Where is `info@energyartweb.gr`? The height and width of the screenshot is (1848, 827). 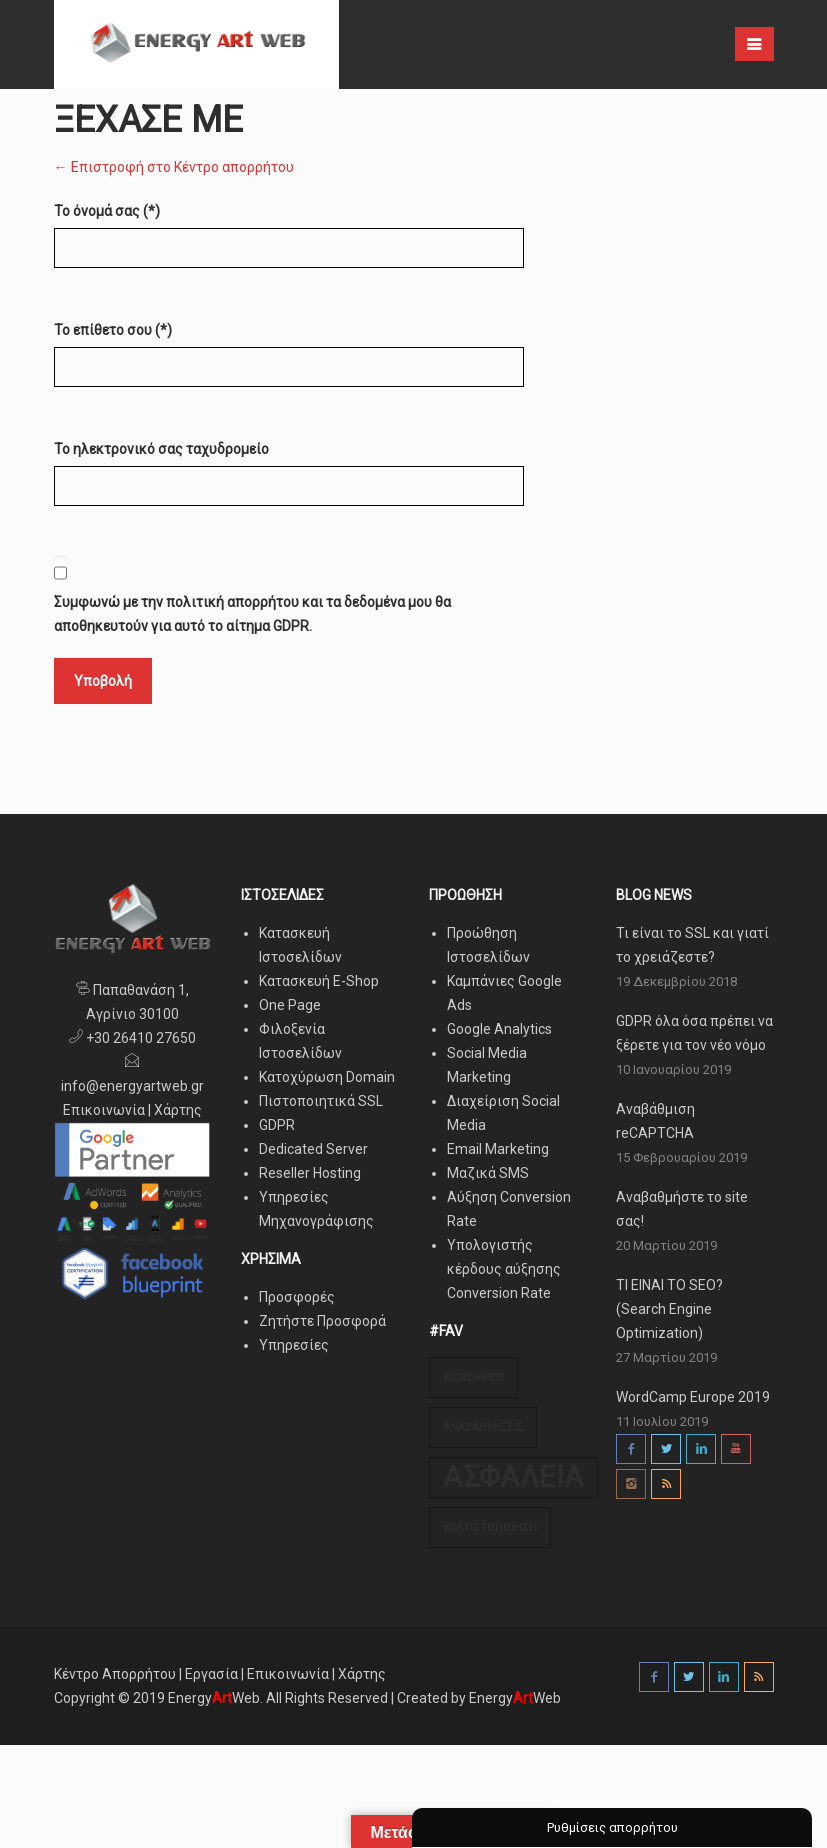 info@energyartweb.gr is located at coordinates (132, 1086).